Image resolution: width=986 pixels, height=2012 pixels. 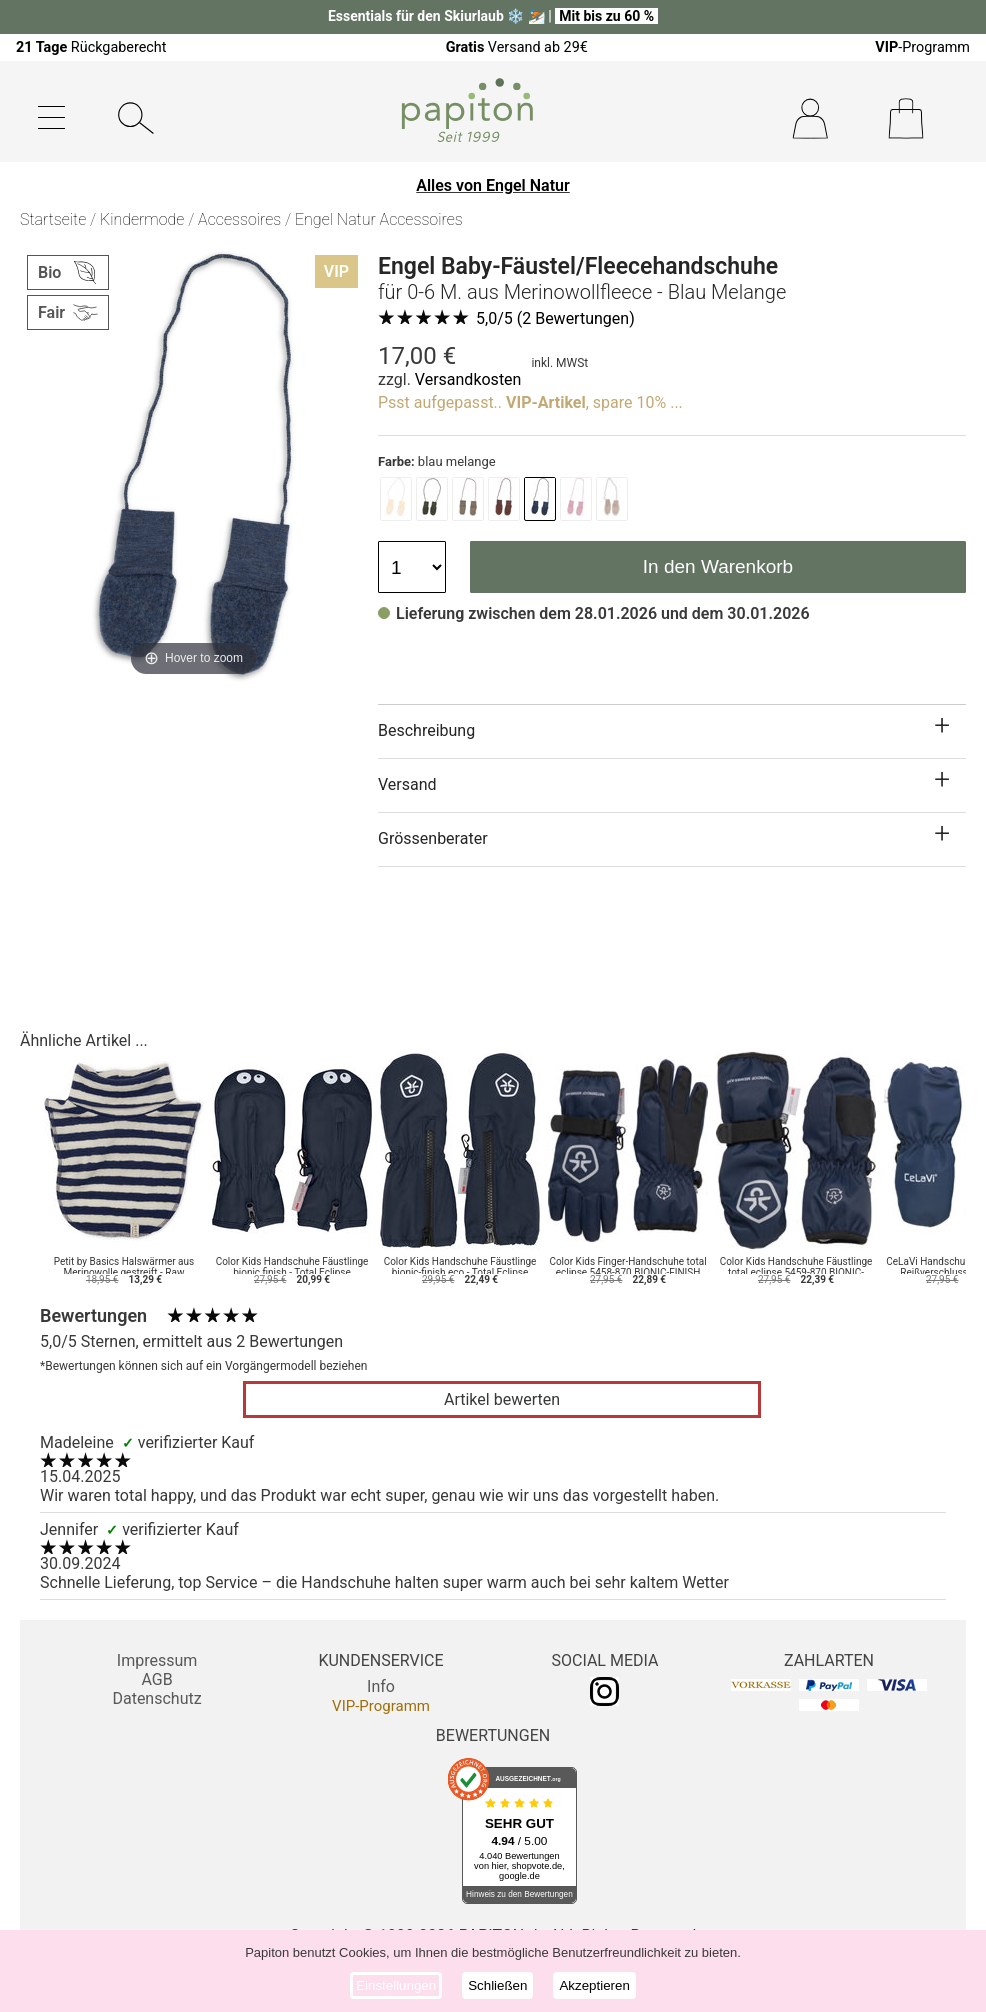 I want to click on AGB, so click(x=156, y=1679).